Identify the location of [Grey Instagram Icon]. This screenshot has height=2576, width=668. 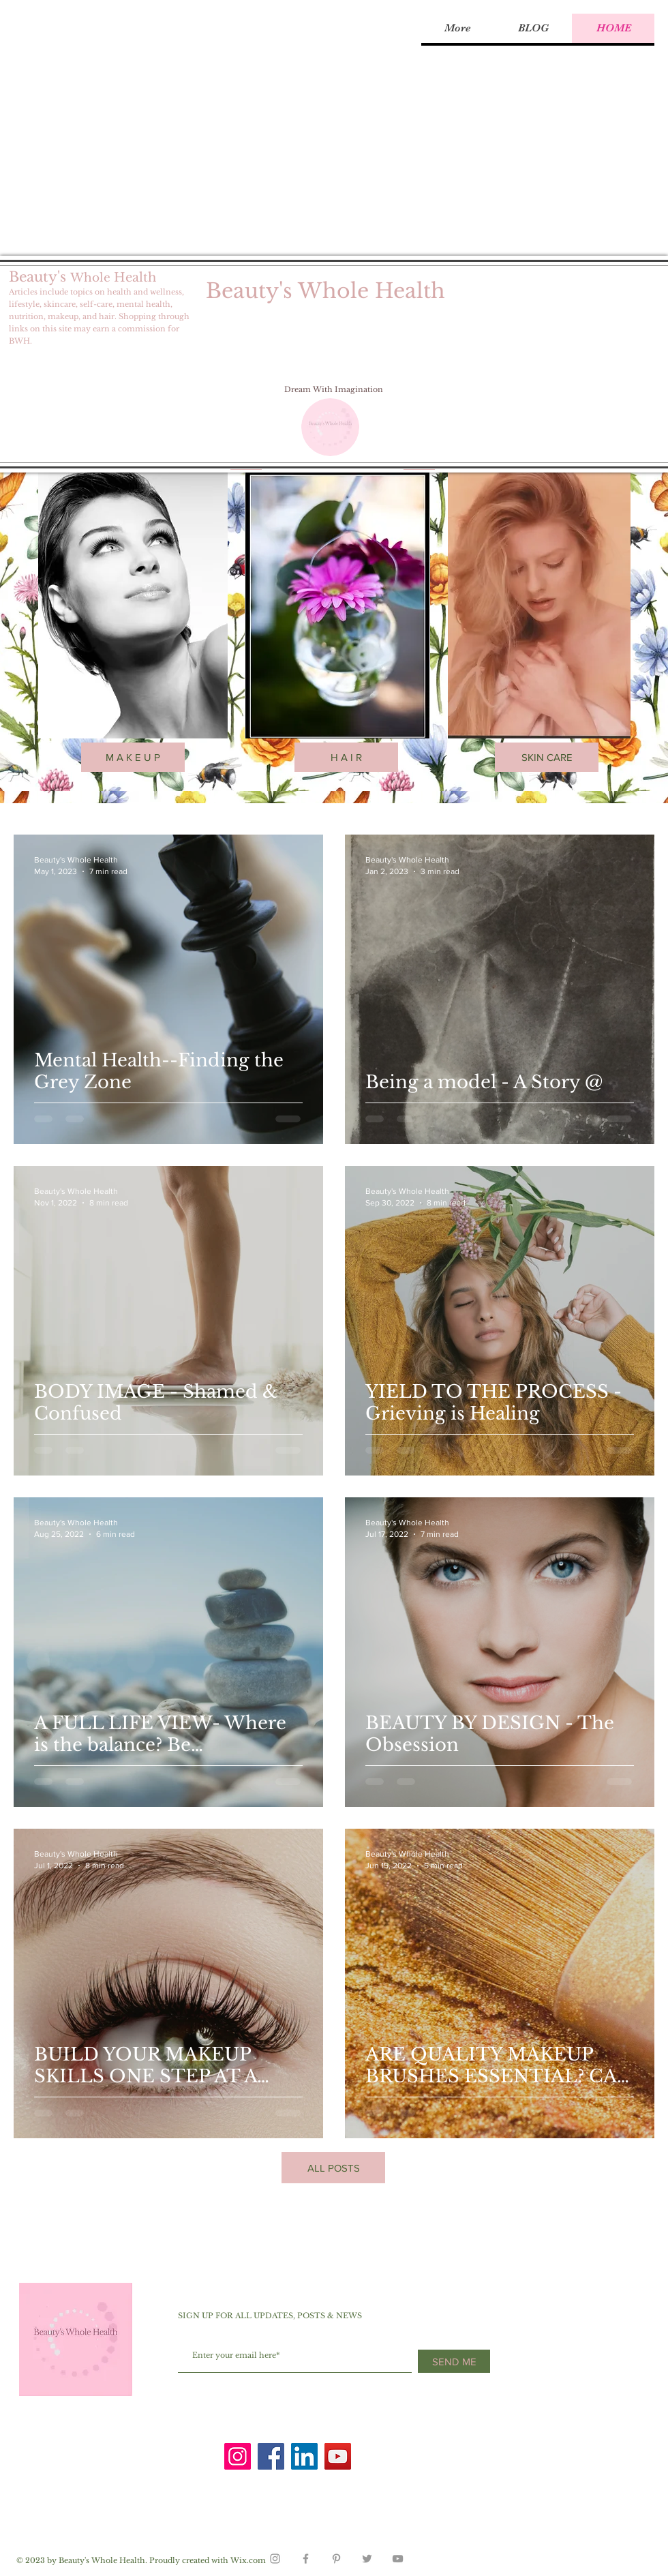
(275, 2558).